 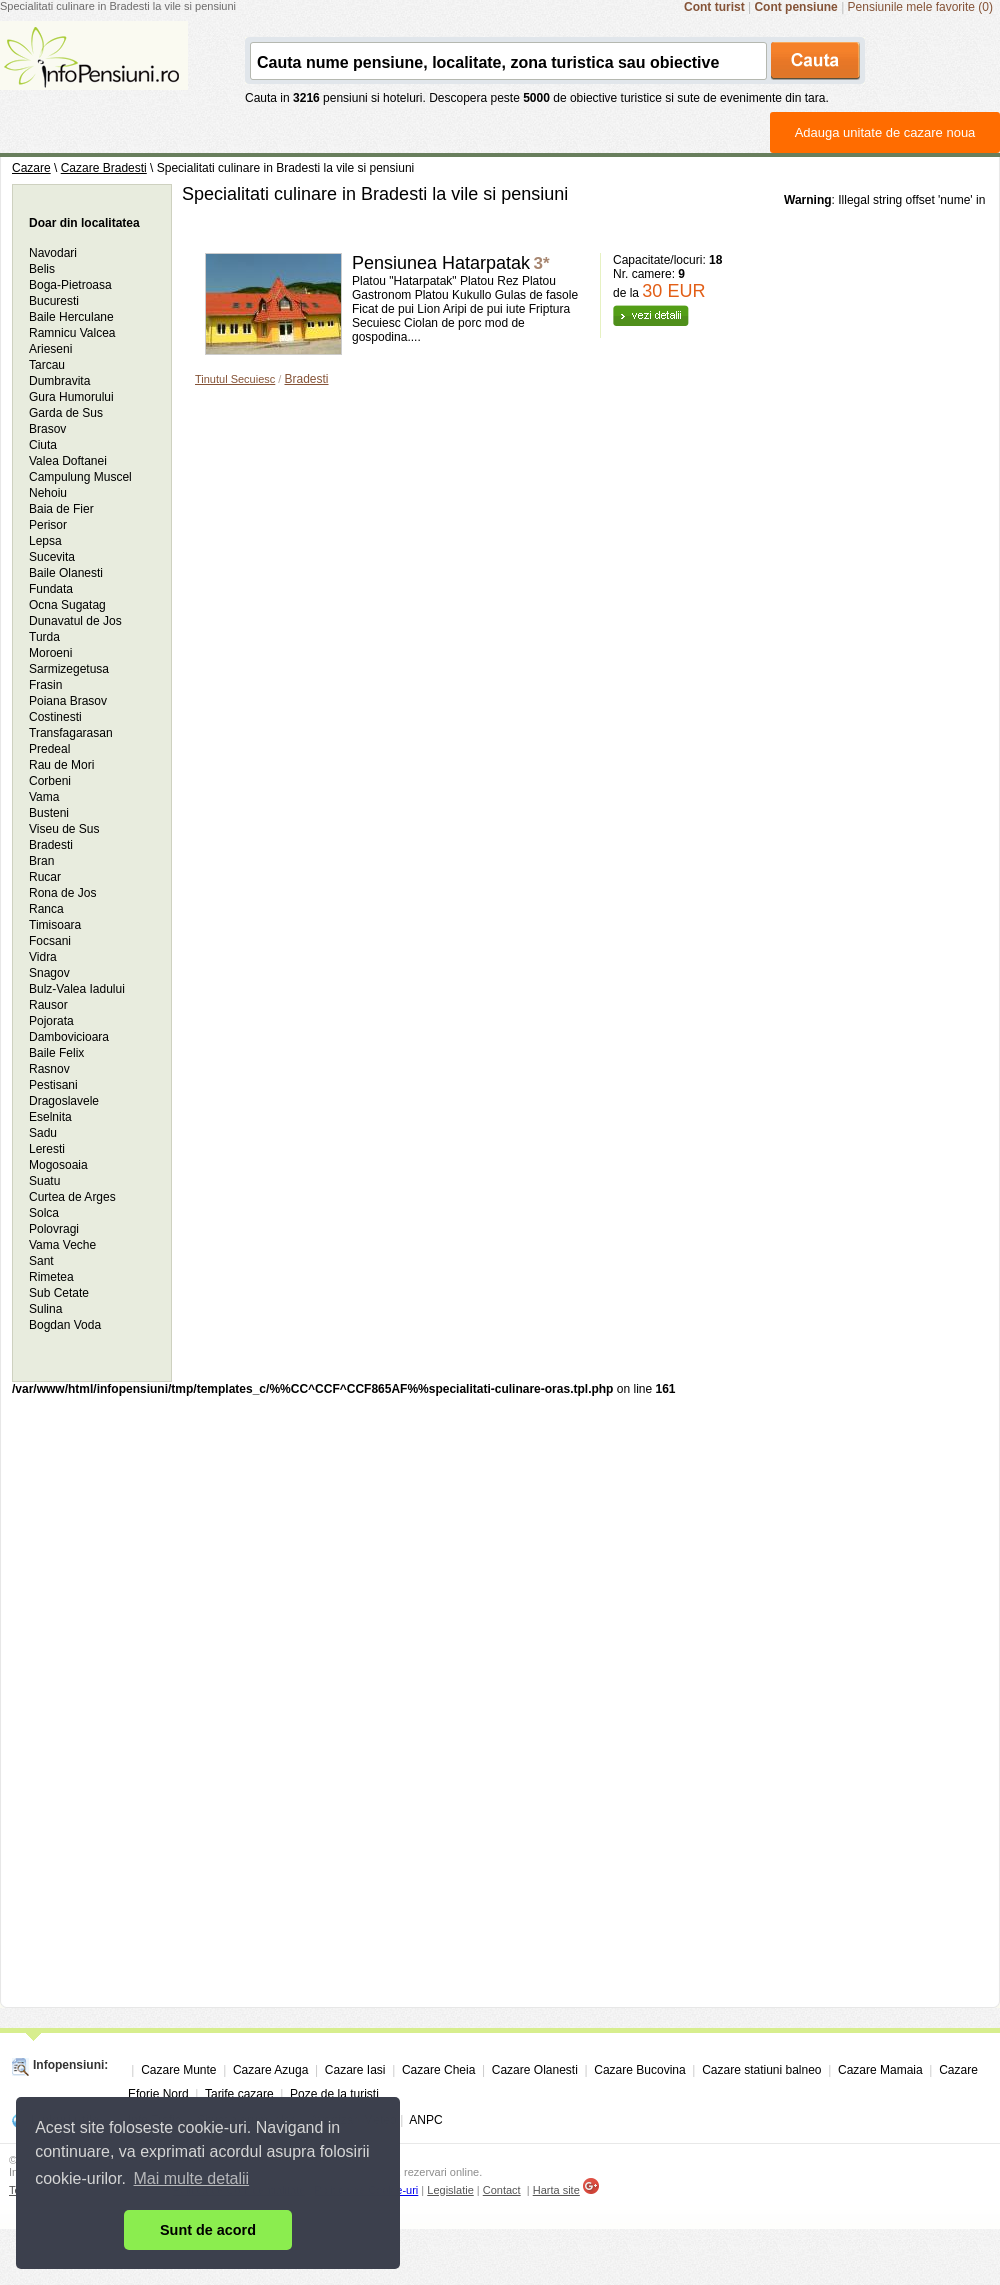 I want to click on Ocna Sugatag, so click(x=67, y=605).